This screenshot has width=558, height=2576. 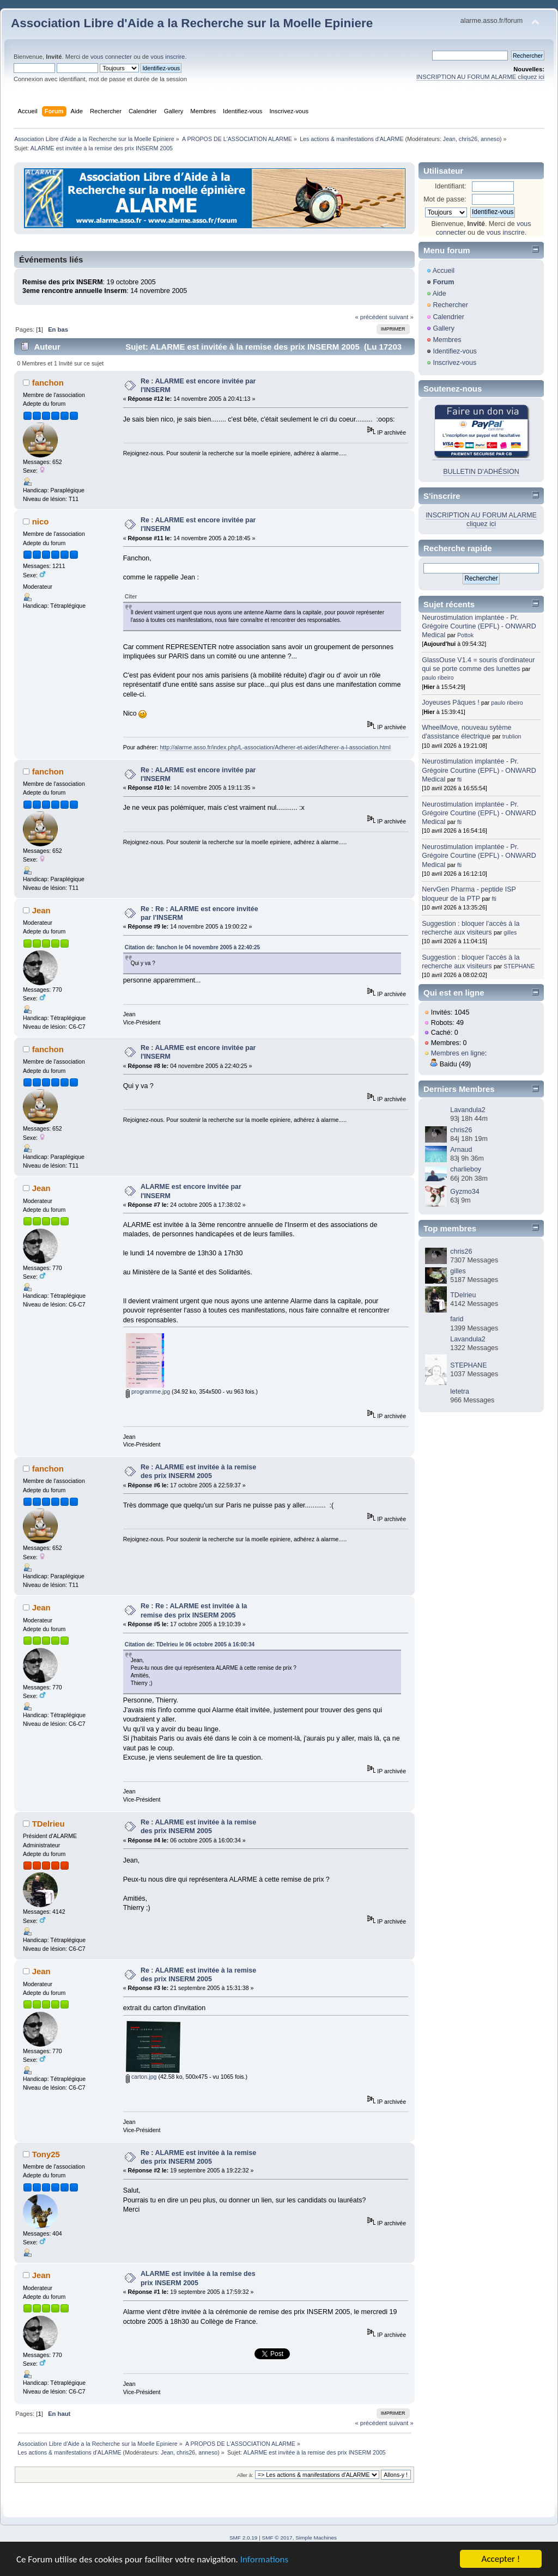 I want to click on Neurostimulation implantée - Pr. Grégoire Courtine (EPFL) - ONWARD Medical, so click(x=479, y=626).